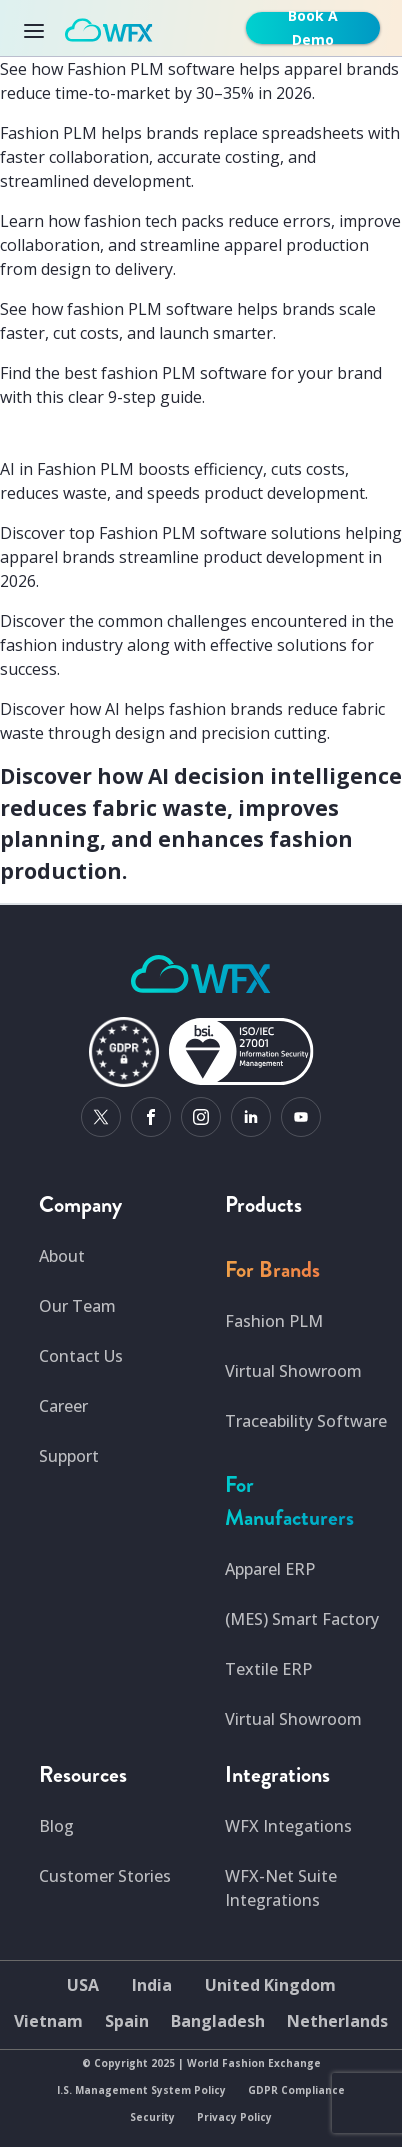 The height and width of the screenshot is (2147, 402). Describe the element at coordinates (270, 1985) in the screenshot. I see `United Kingdom` at that location.